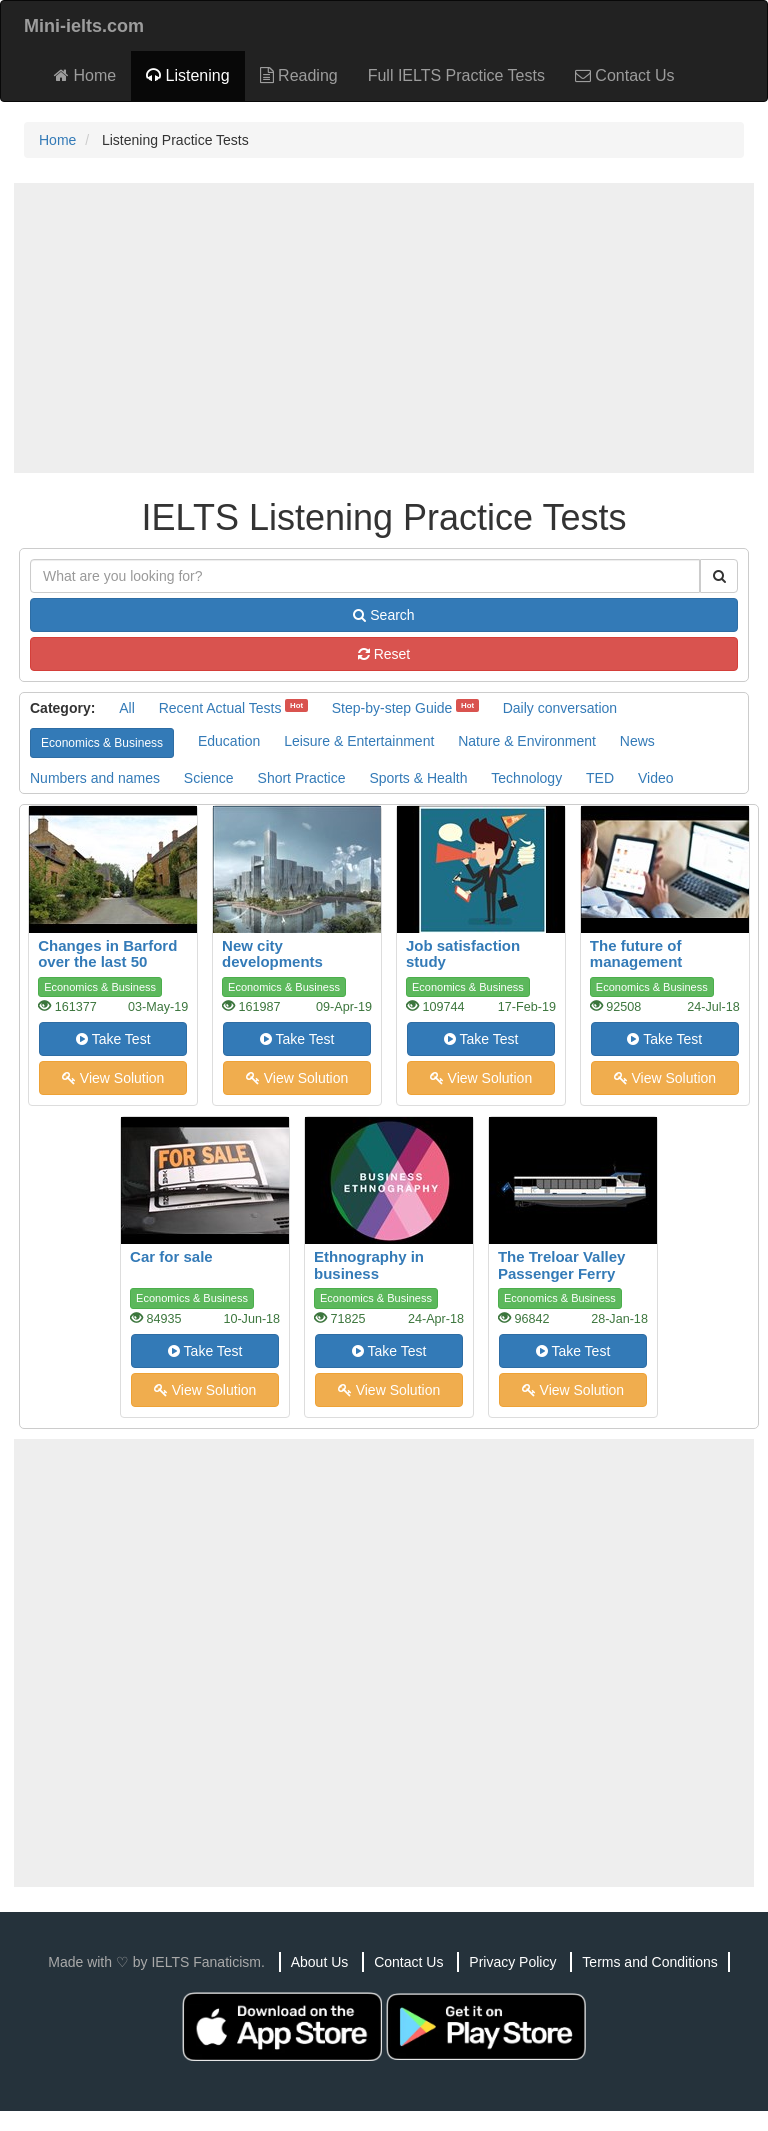 The image size is (768, 2131). What do you see at coordinates (636, 954) in the screenshot?
I see `The future of management` at bounding box center [636, 954].